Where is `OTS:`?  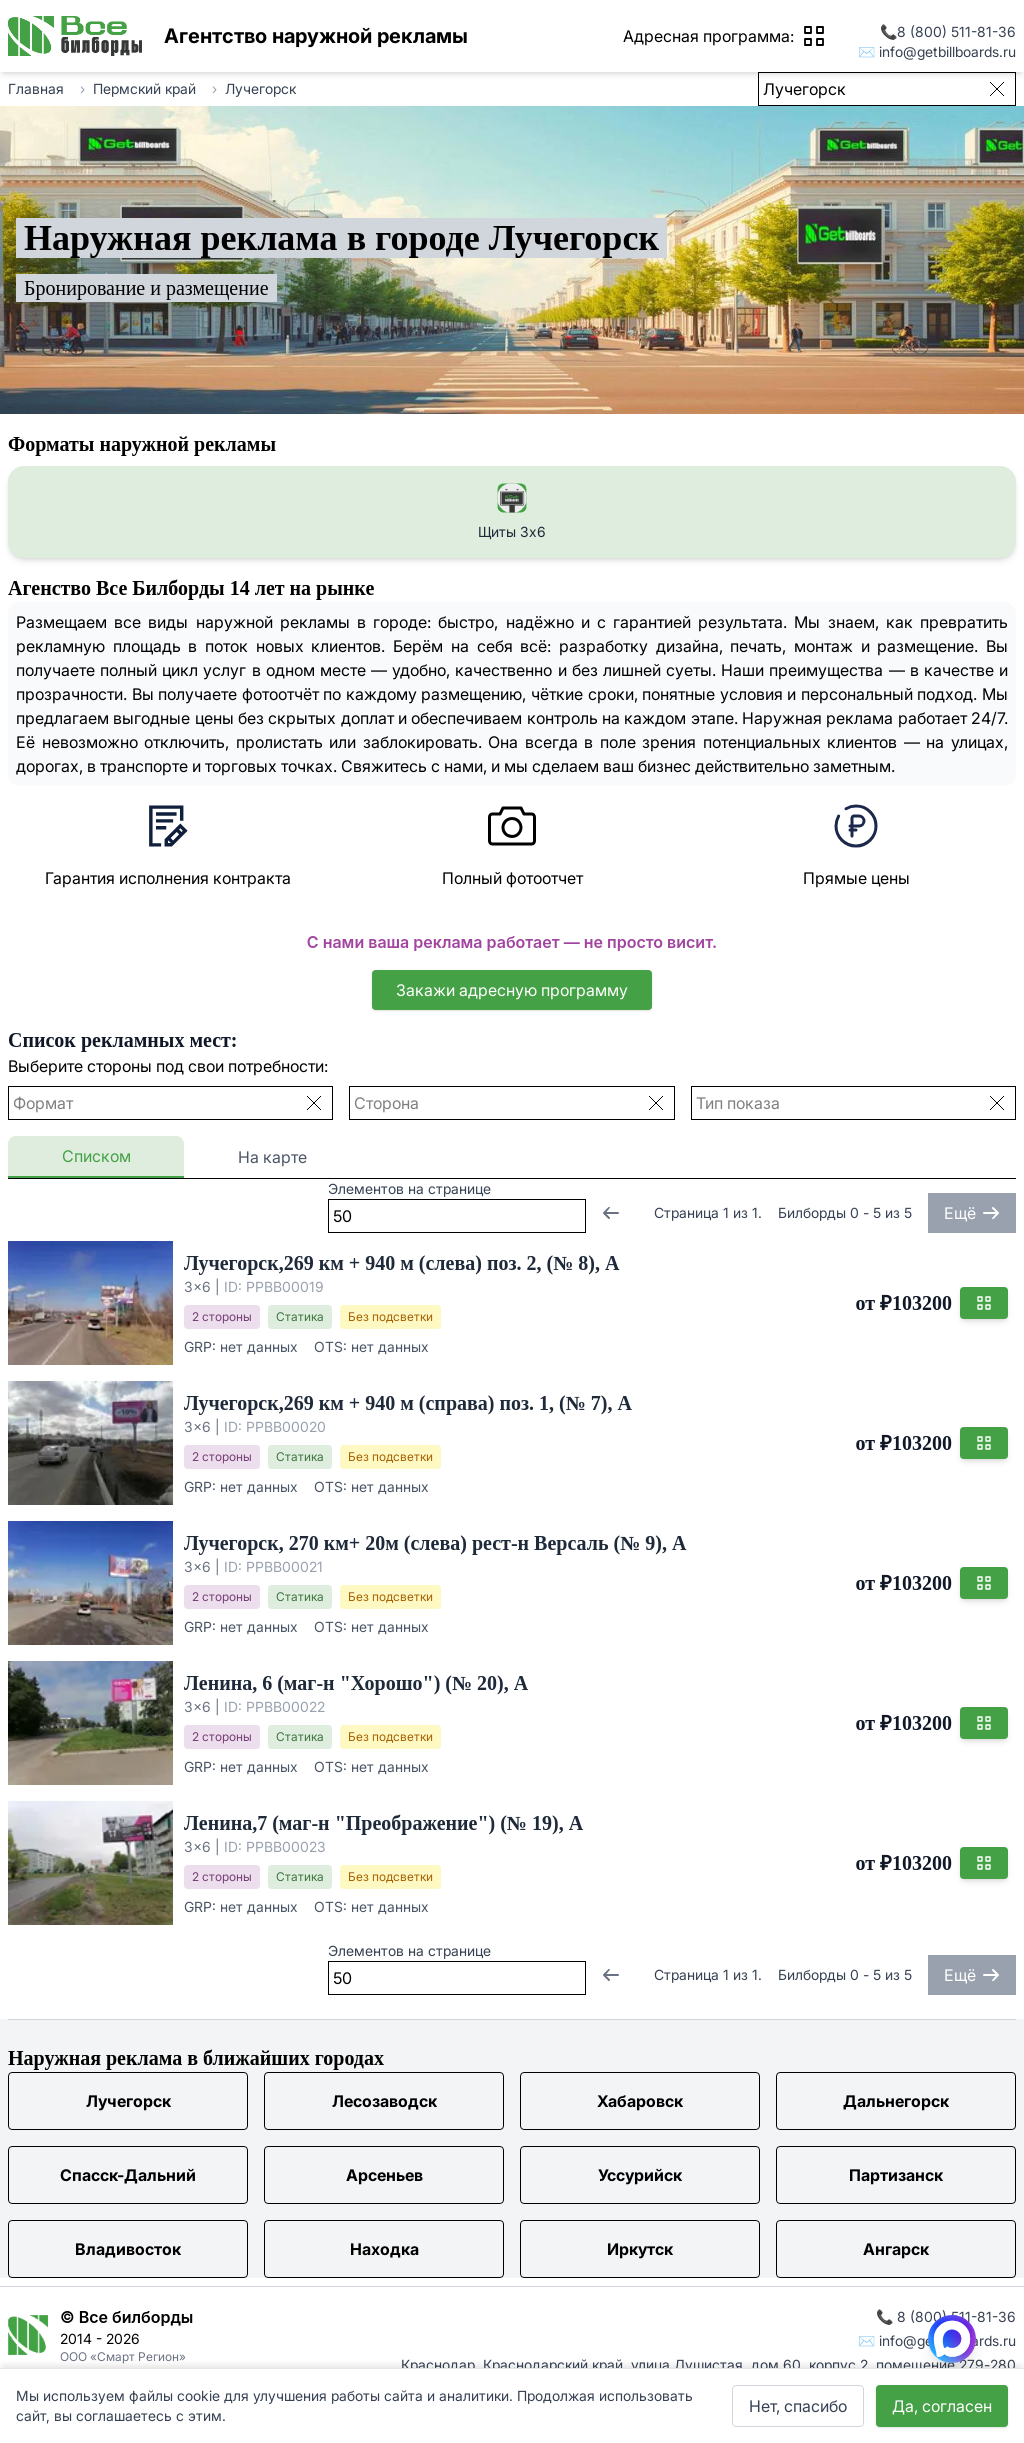
OTS: is located at coordinates (330, 1346).